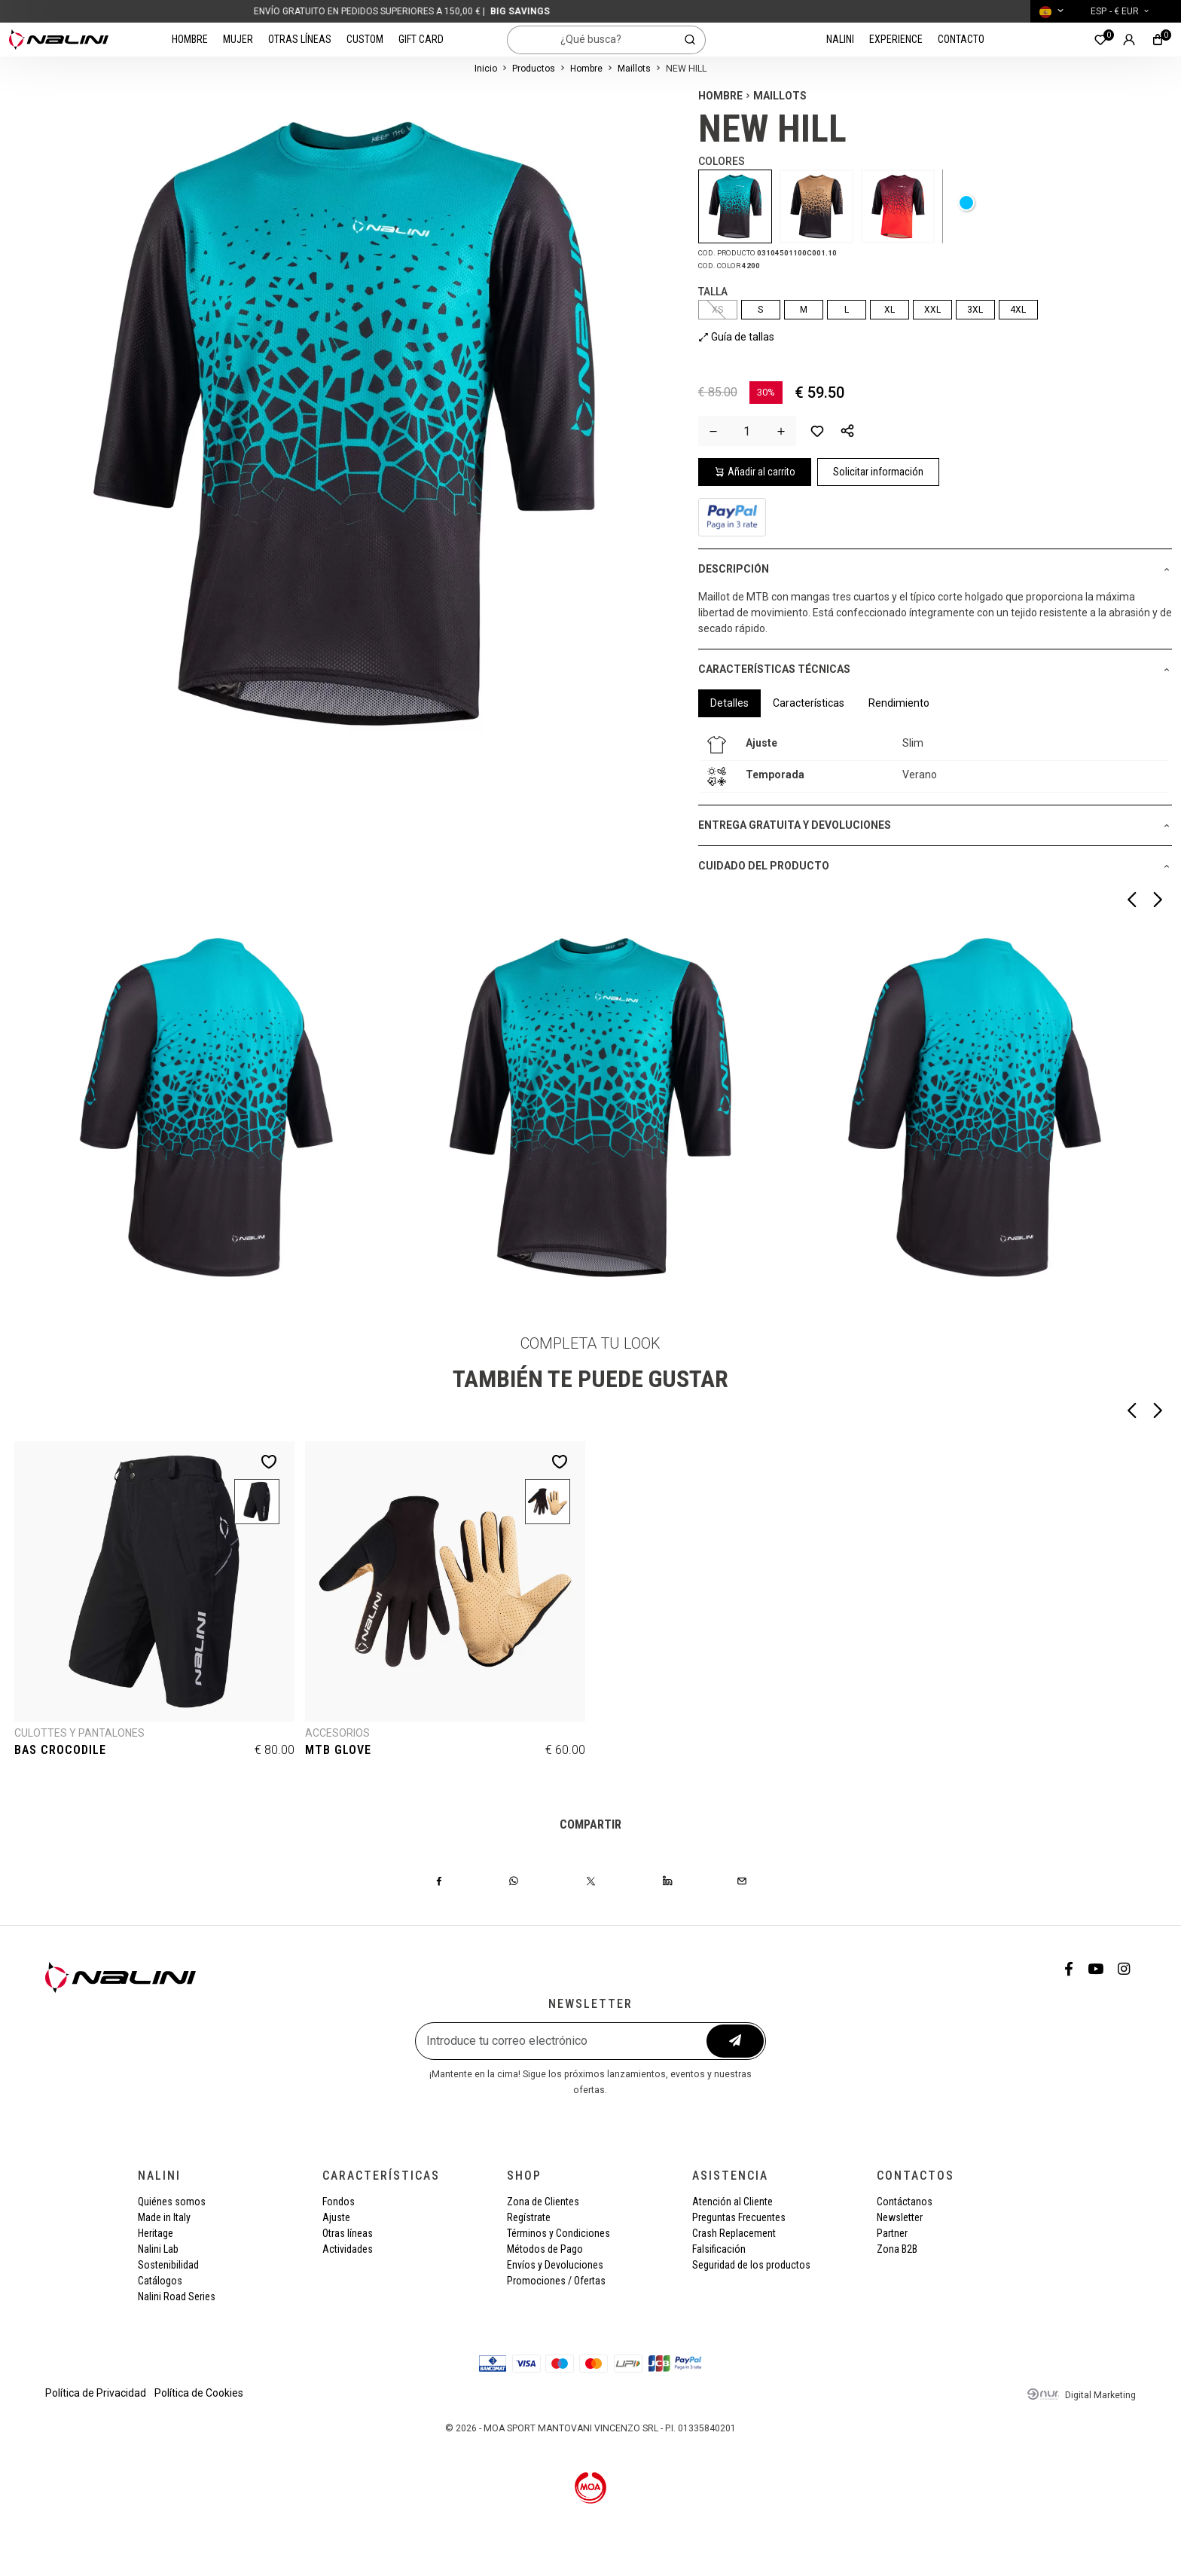  Describe the element at coordinates (729, 703) in the screenshot. I see `Detalles [tab]` at that location.